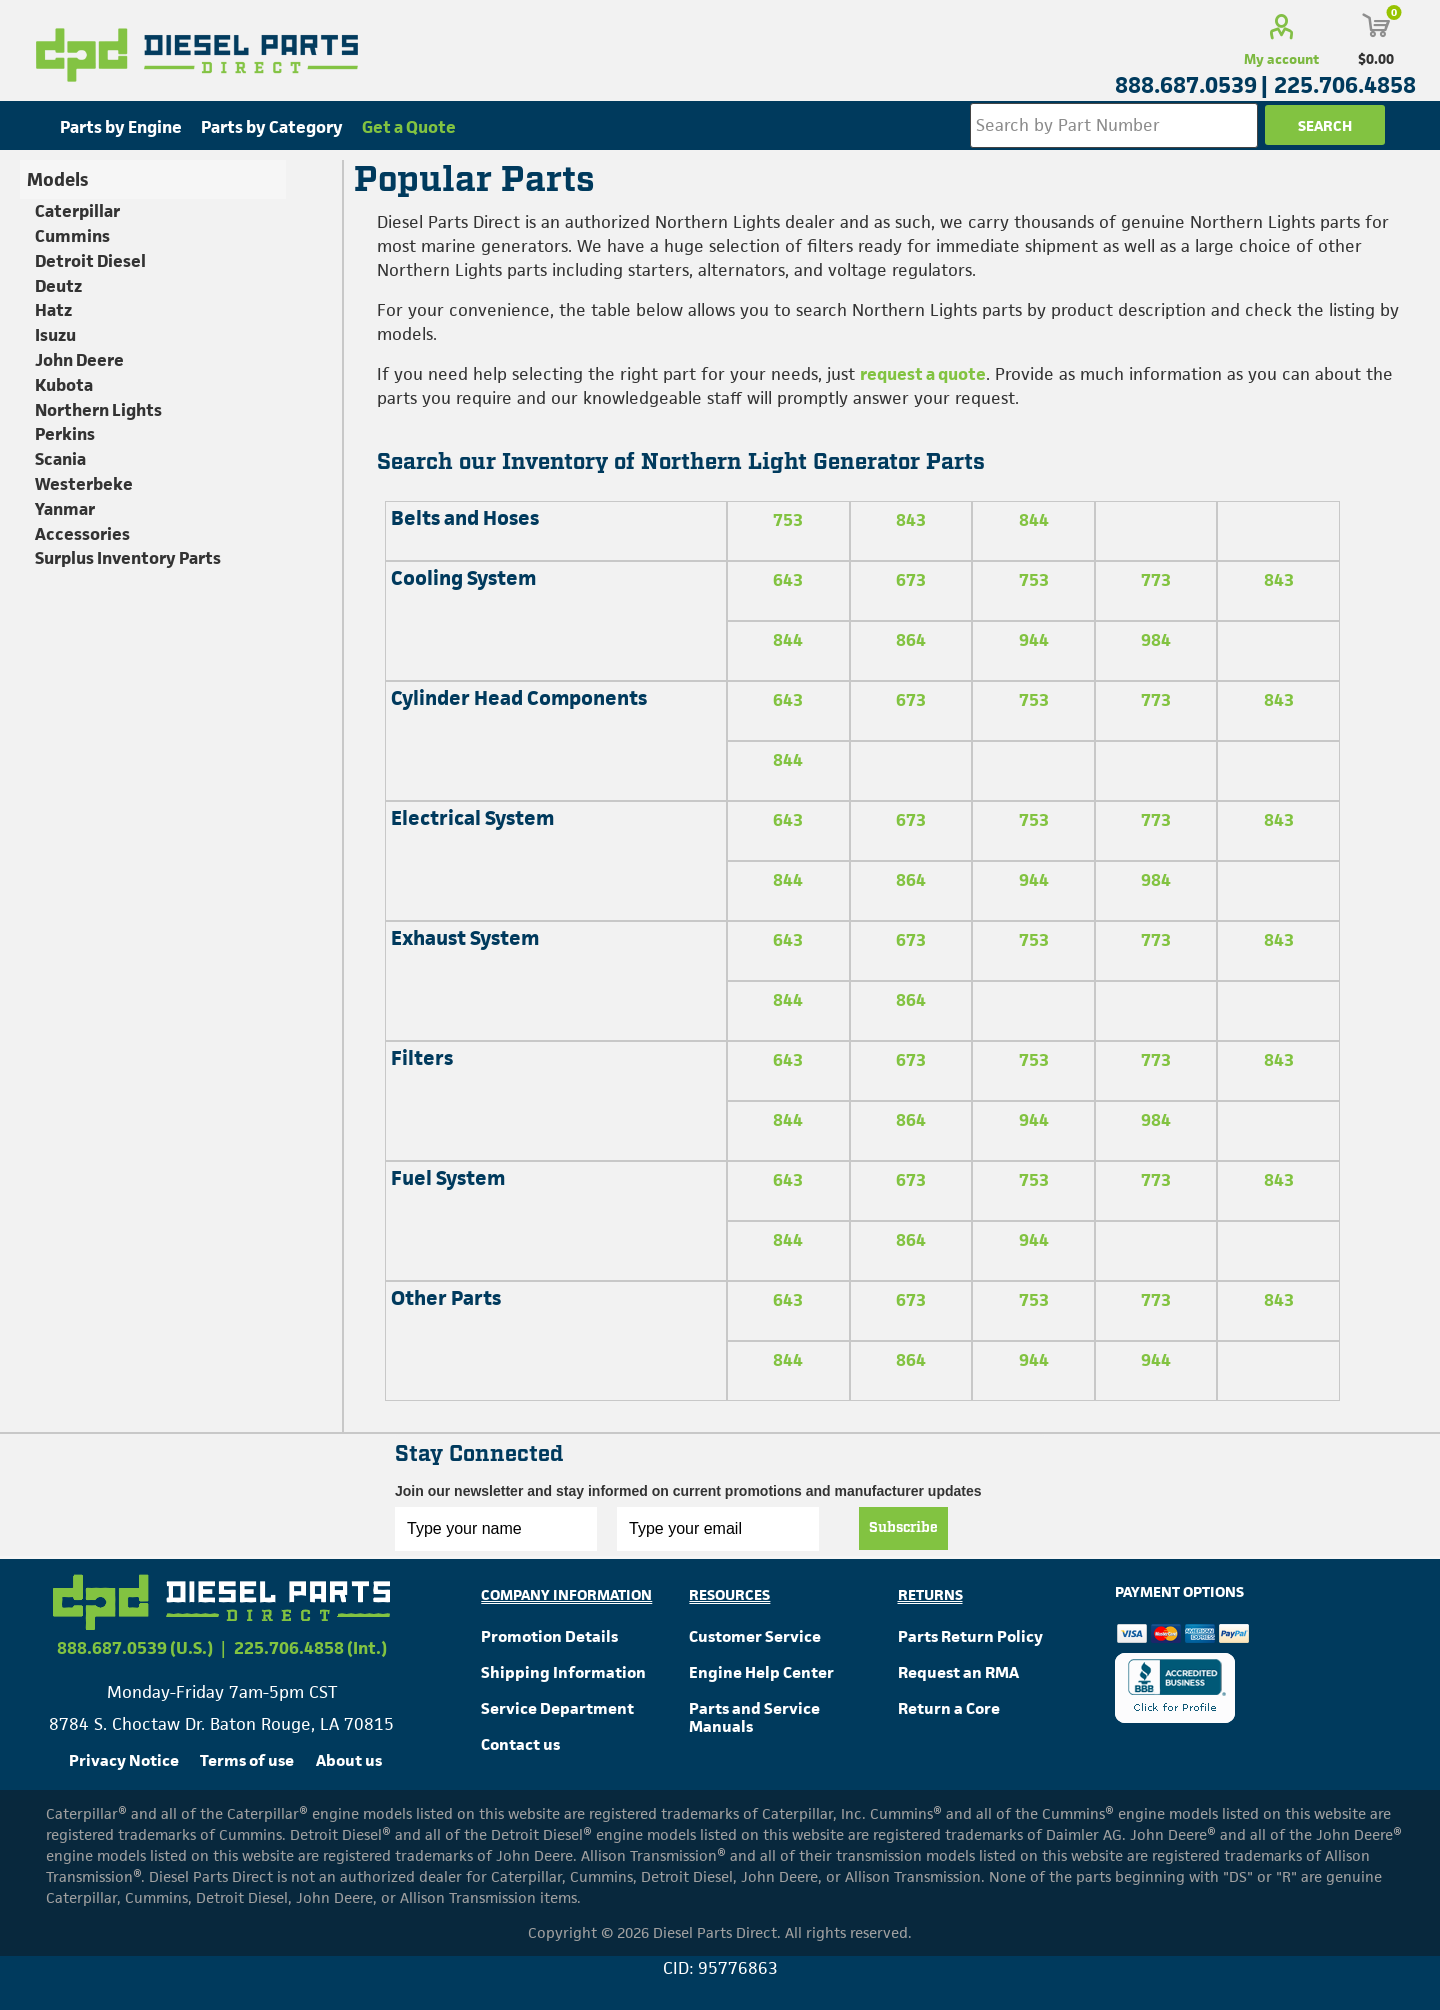 This screenshot has height=2010, width=1440. What do you see at coordinates (520, 1744) in the screenshot?
I see `Contact us` at bounding box center [520, 1744].